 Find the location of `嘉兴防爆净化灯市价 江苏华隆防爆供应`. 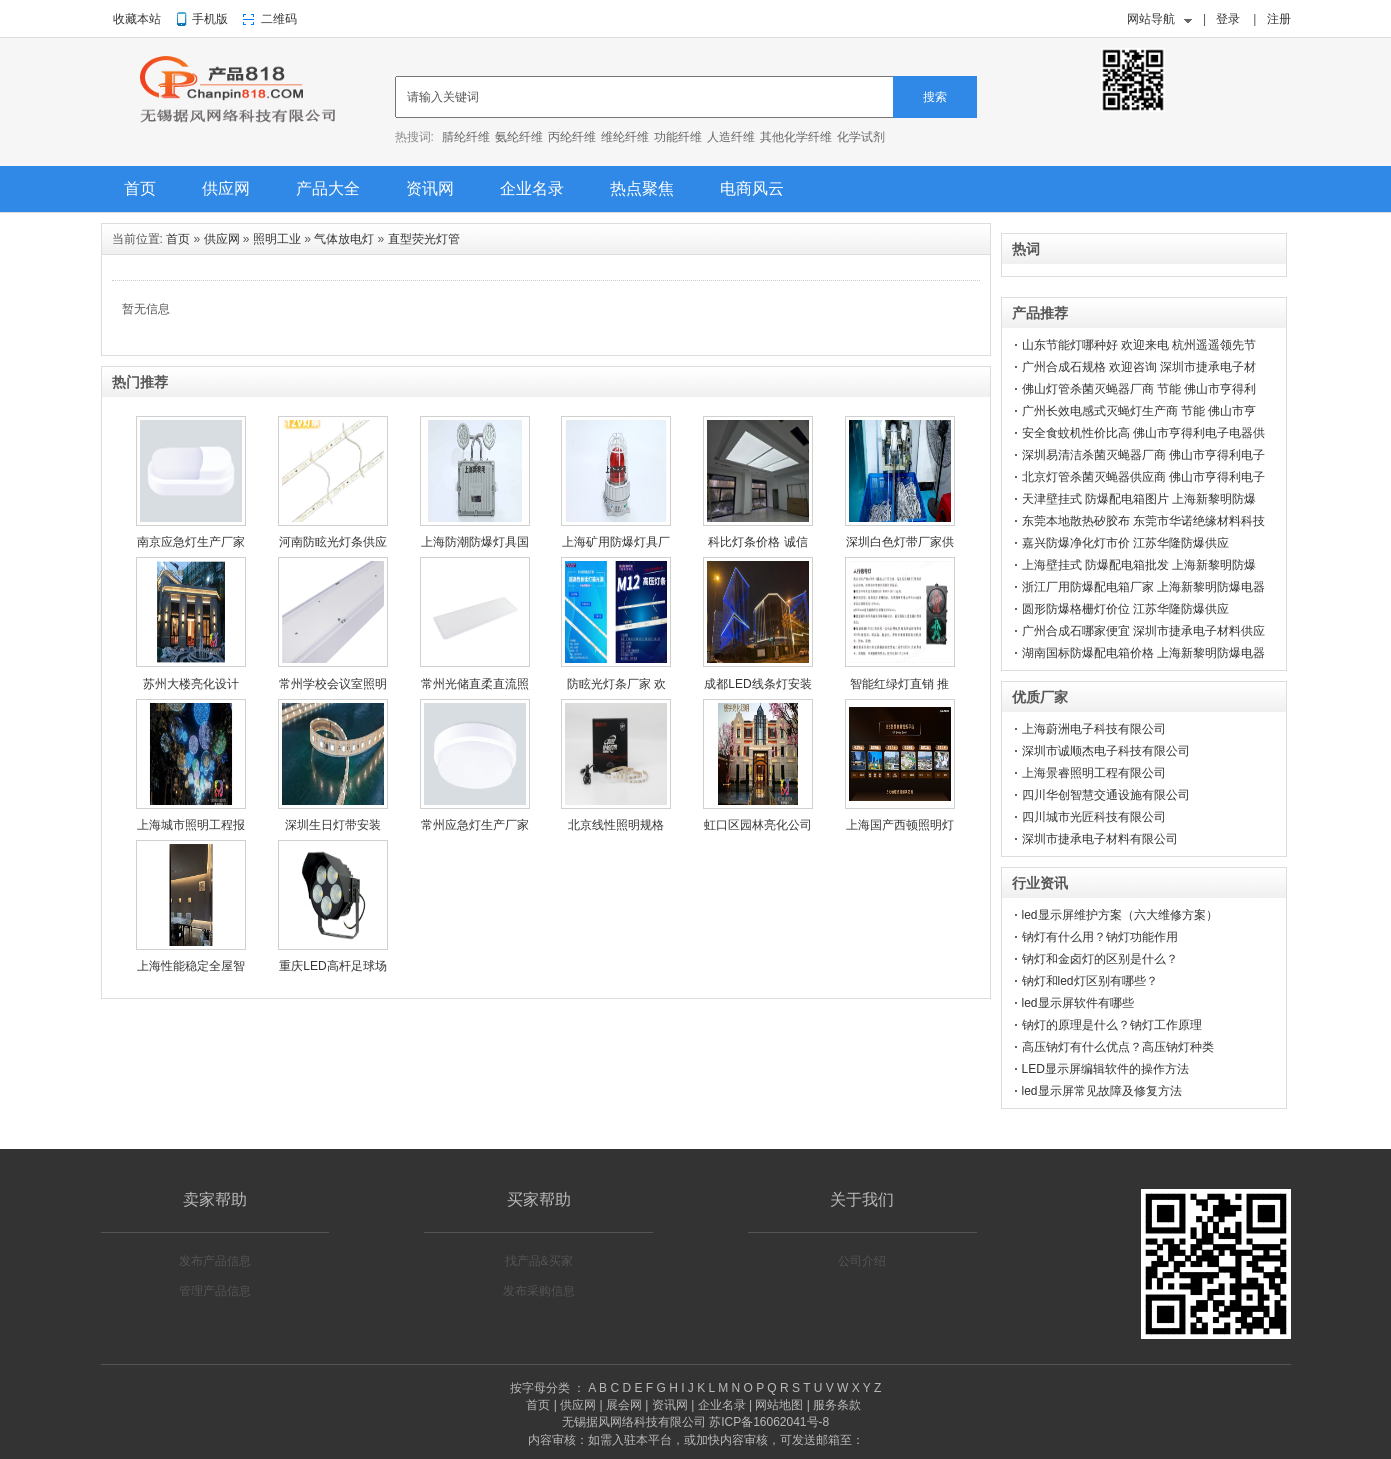

嘉兴防爆净化灯市价 江苏华隆防爆供应 is located at coordinates (1125, 543).